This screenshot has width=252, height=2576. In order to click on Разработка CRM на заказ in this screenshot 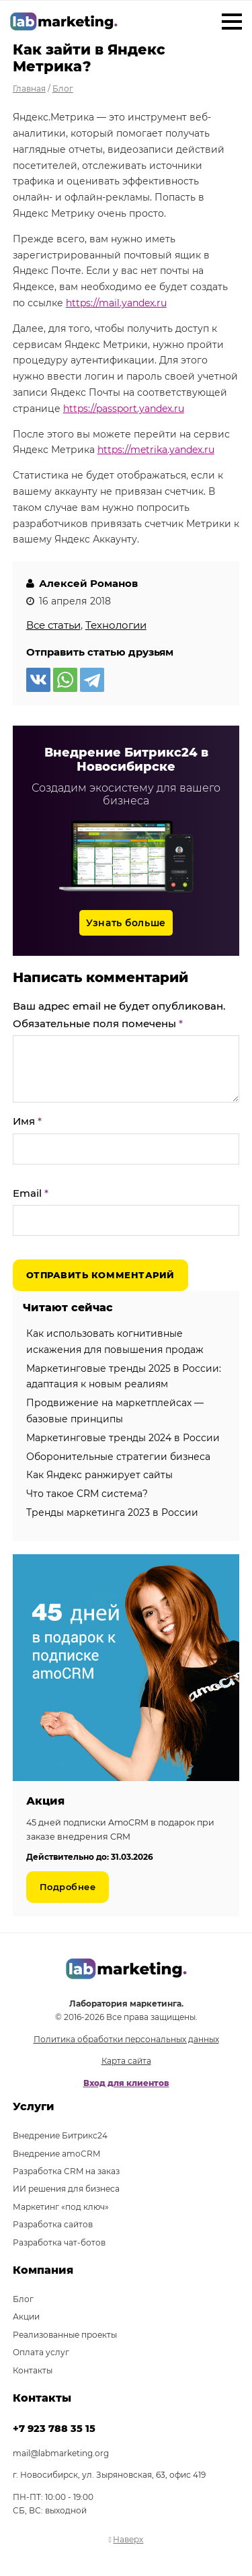, I will do `click(66, 2171)`.